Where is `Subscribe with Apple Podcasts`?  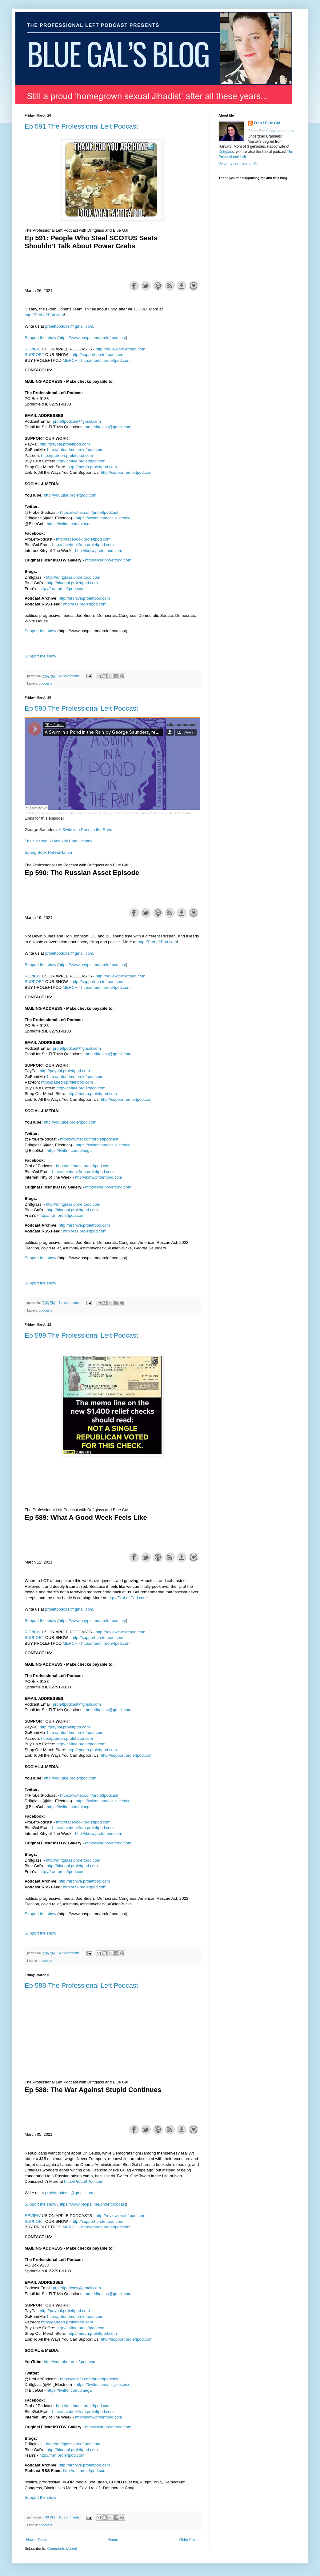 Subscribe with Apple Podcasts is located at coordinates (158, 286).